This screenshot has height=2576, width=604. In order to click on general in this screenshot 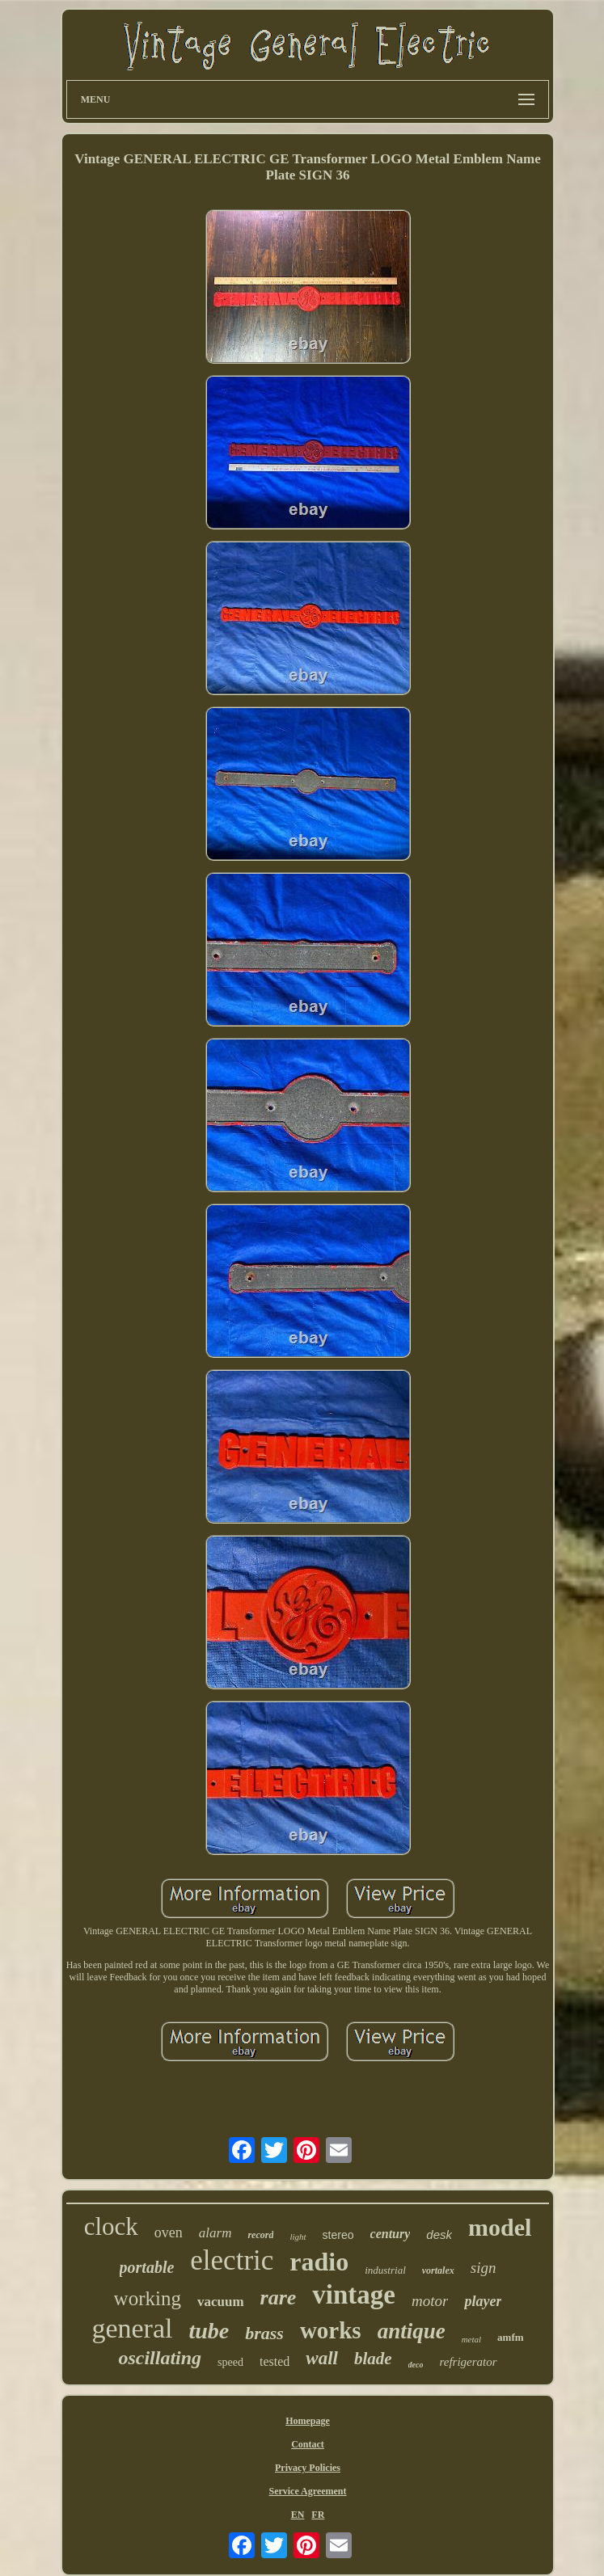, I will do `click(131, 2328)`.